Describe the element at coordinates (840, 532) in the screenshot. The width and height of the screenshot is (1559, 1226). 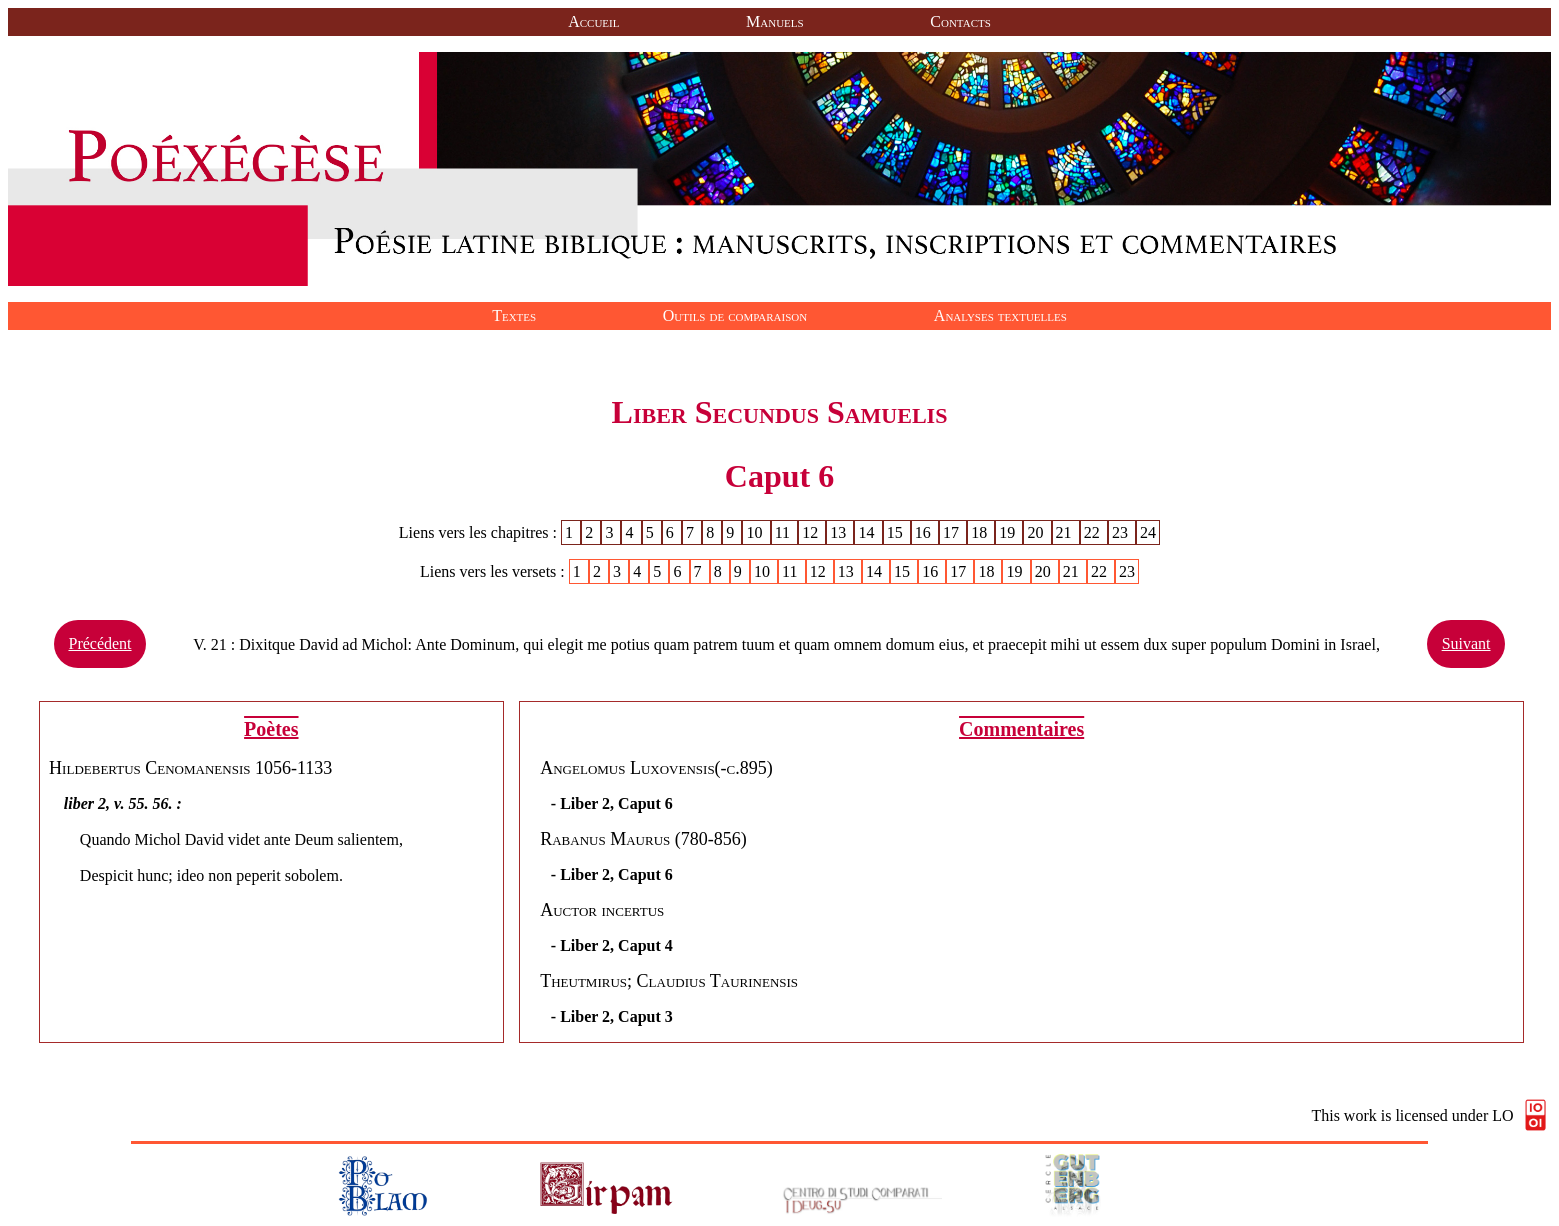
I see `13` at that location.